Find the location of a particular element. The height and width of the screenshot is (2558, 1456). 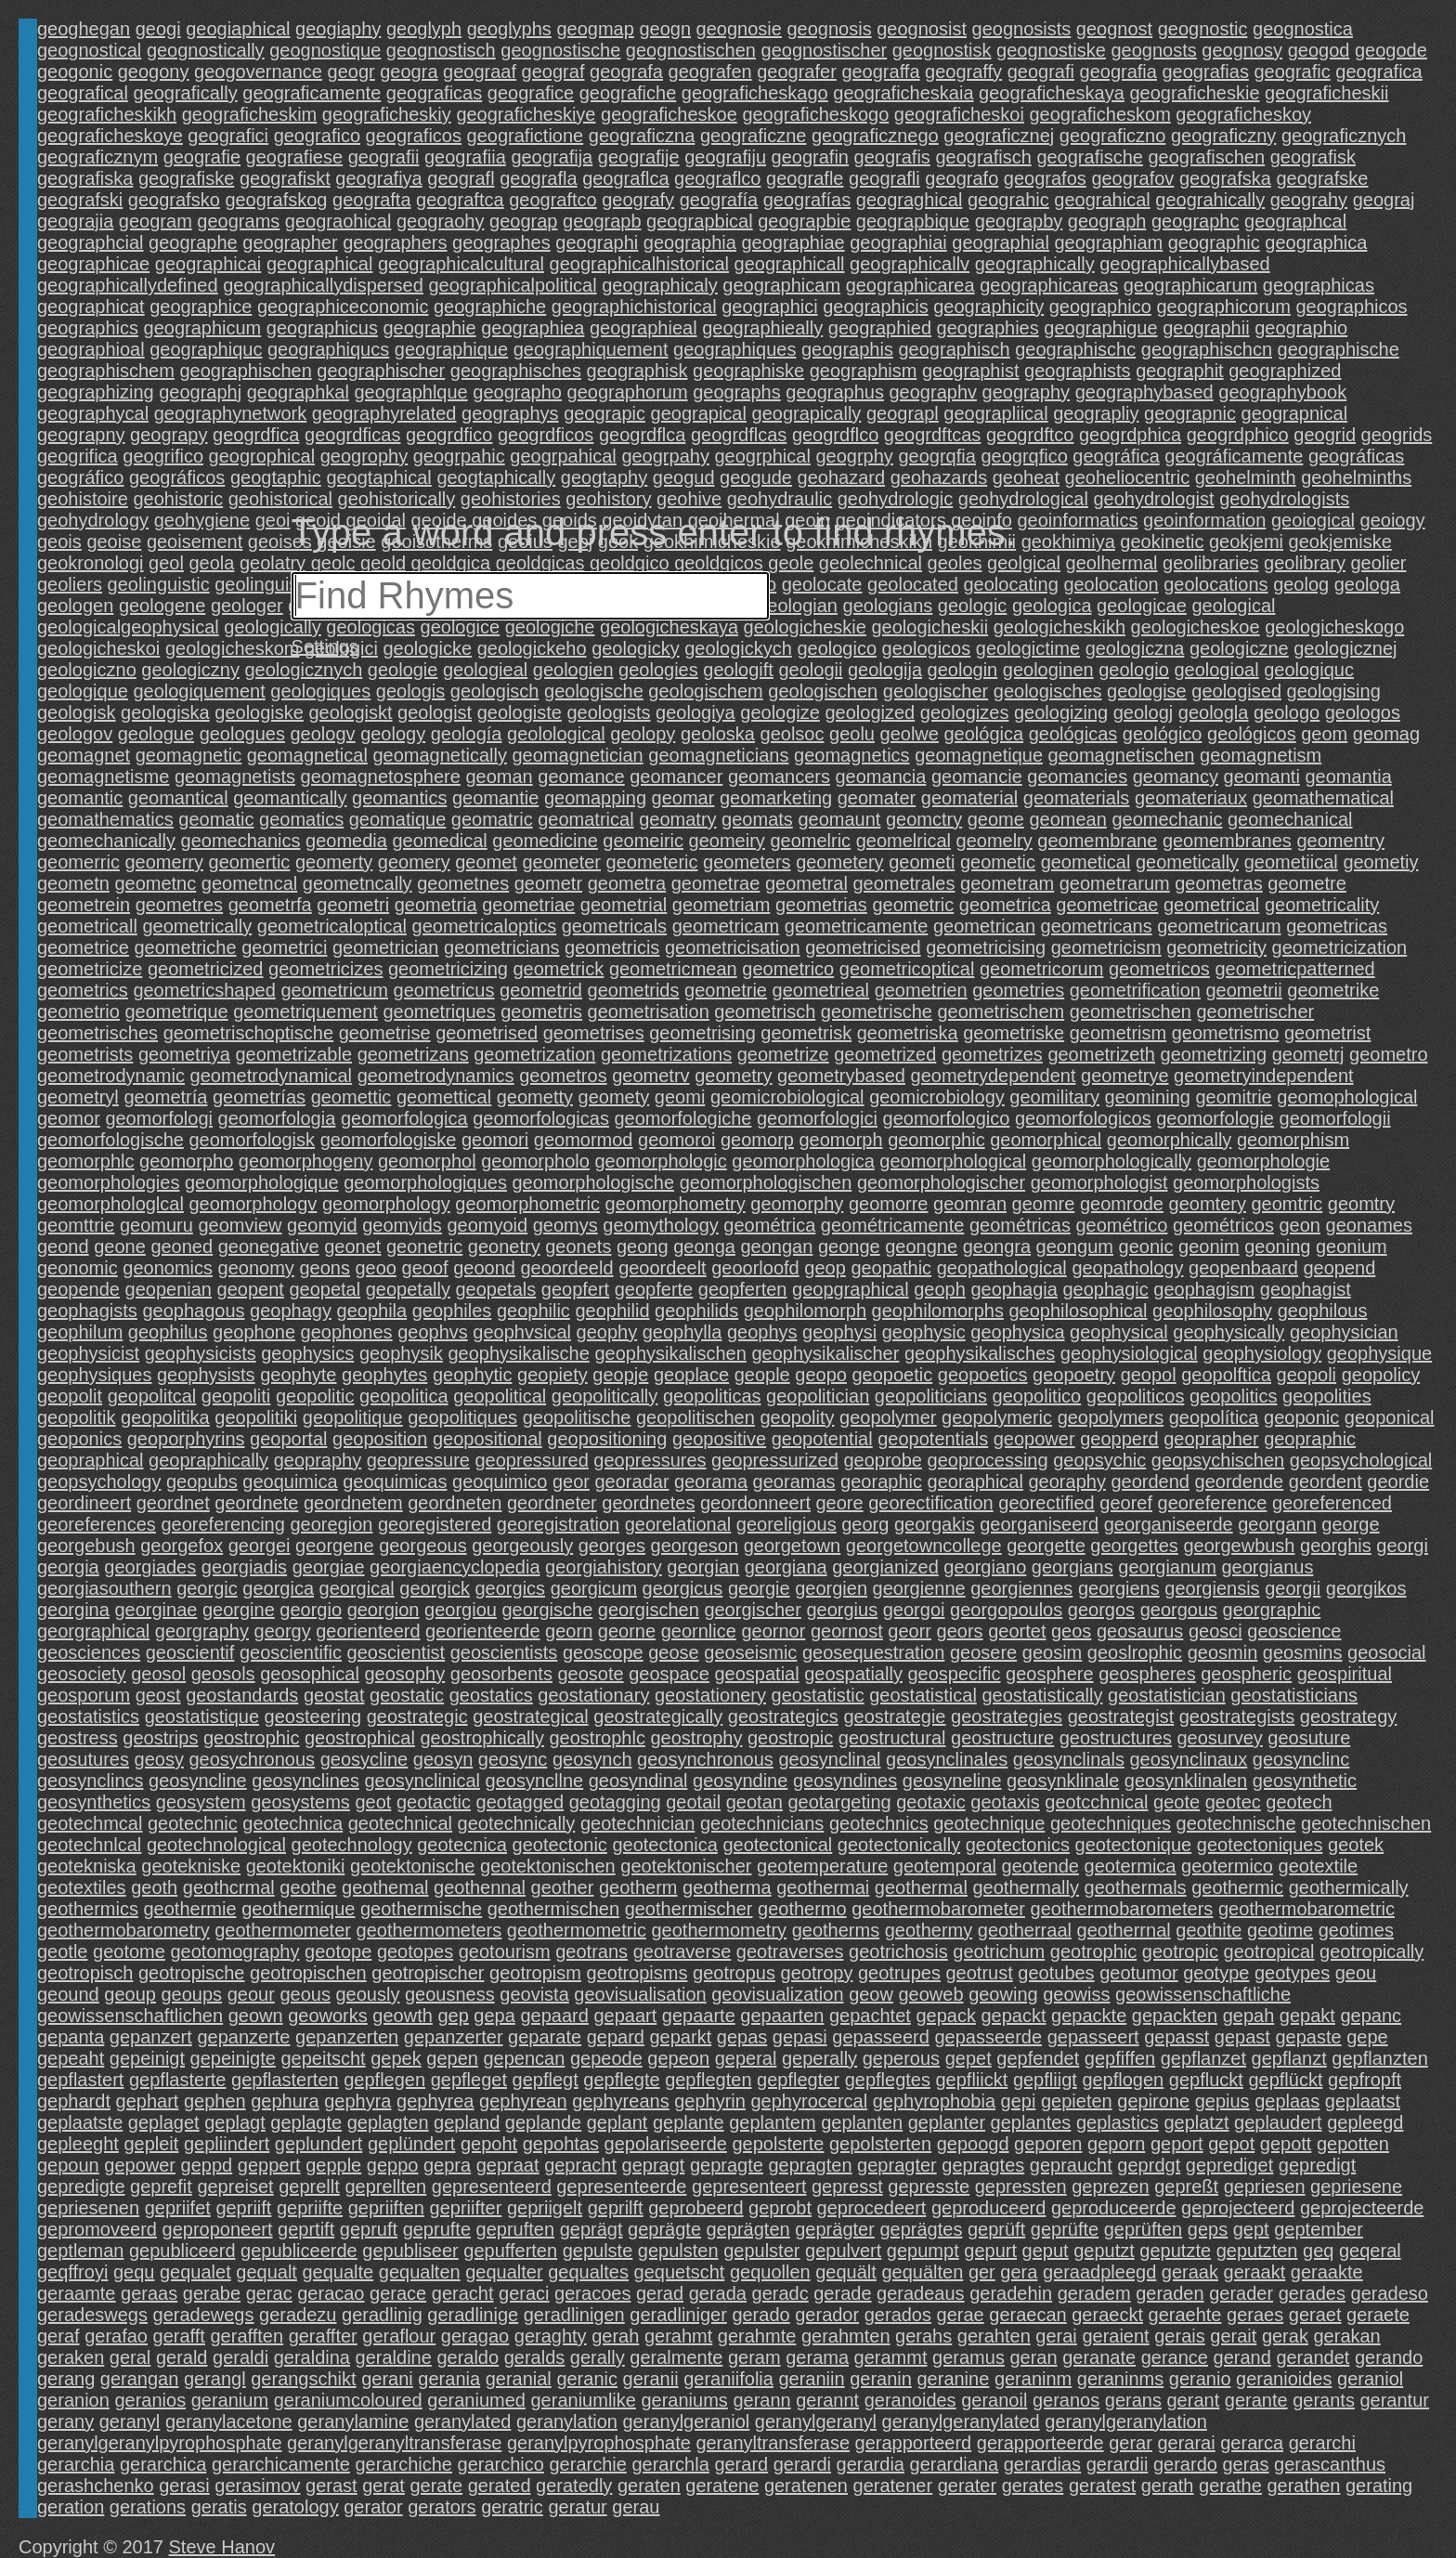

geonga is located at coordinates (704, 1246).